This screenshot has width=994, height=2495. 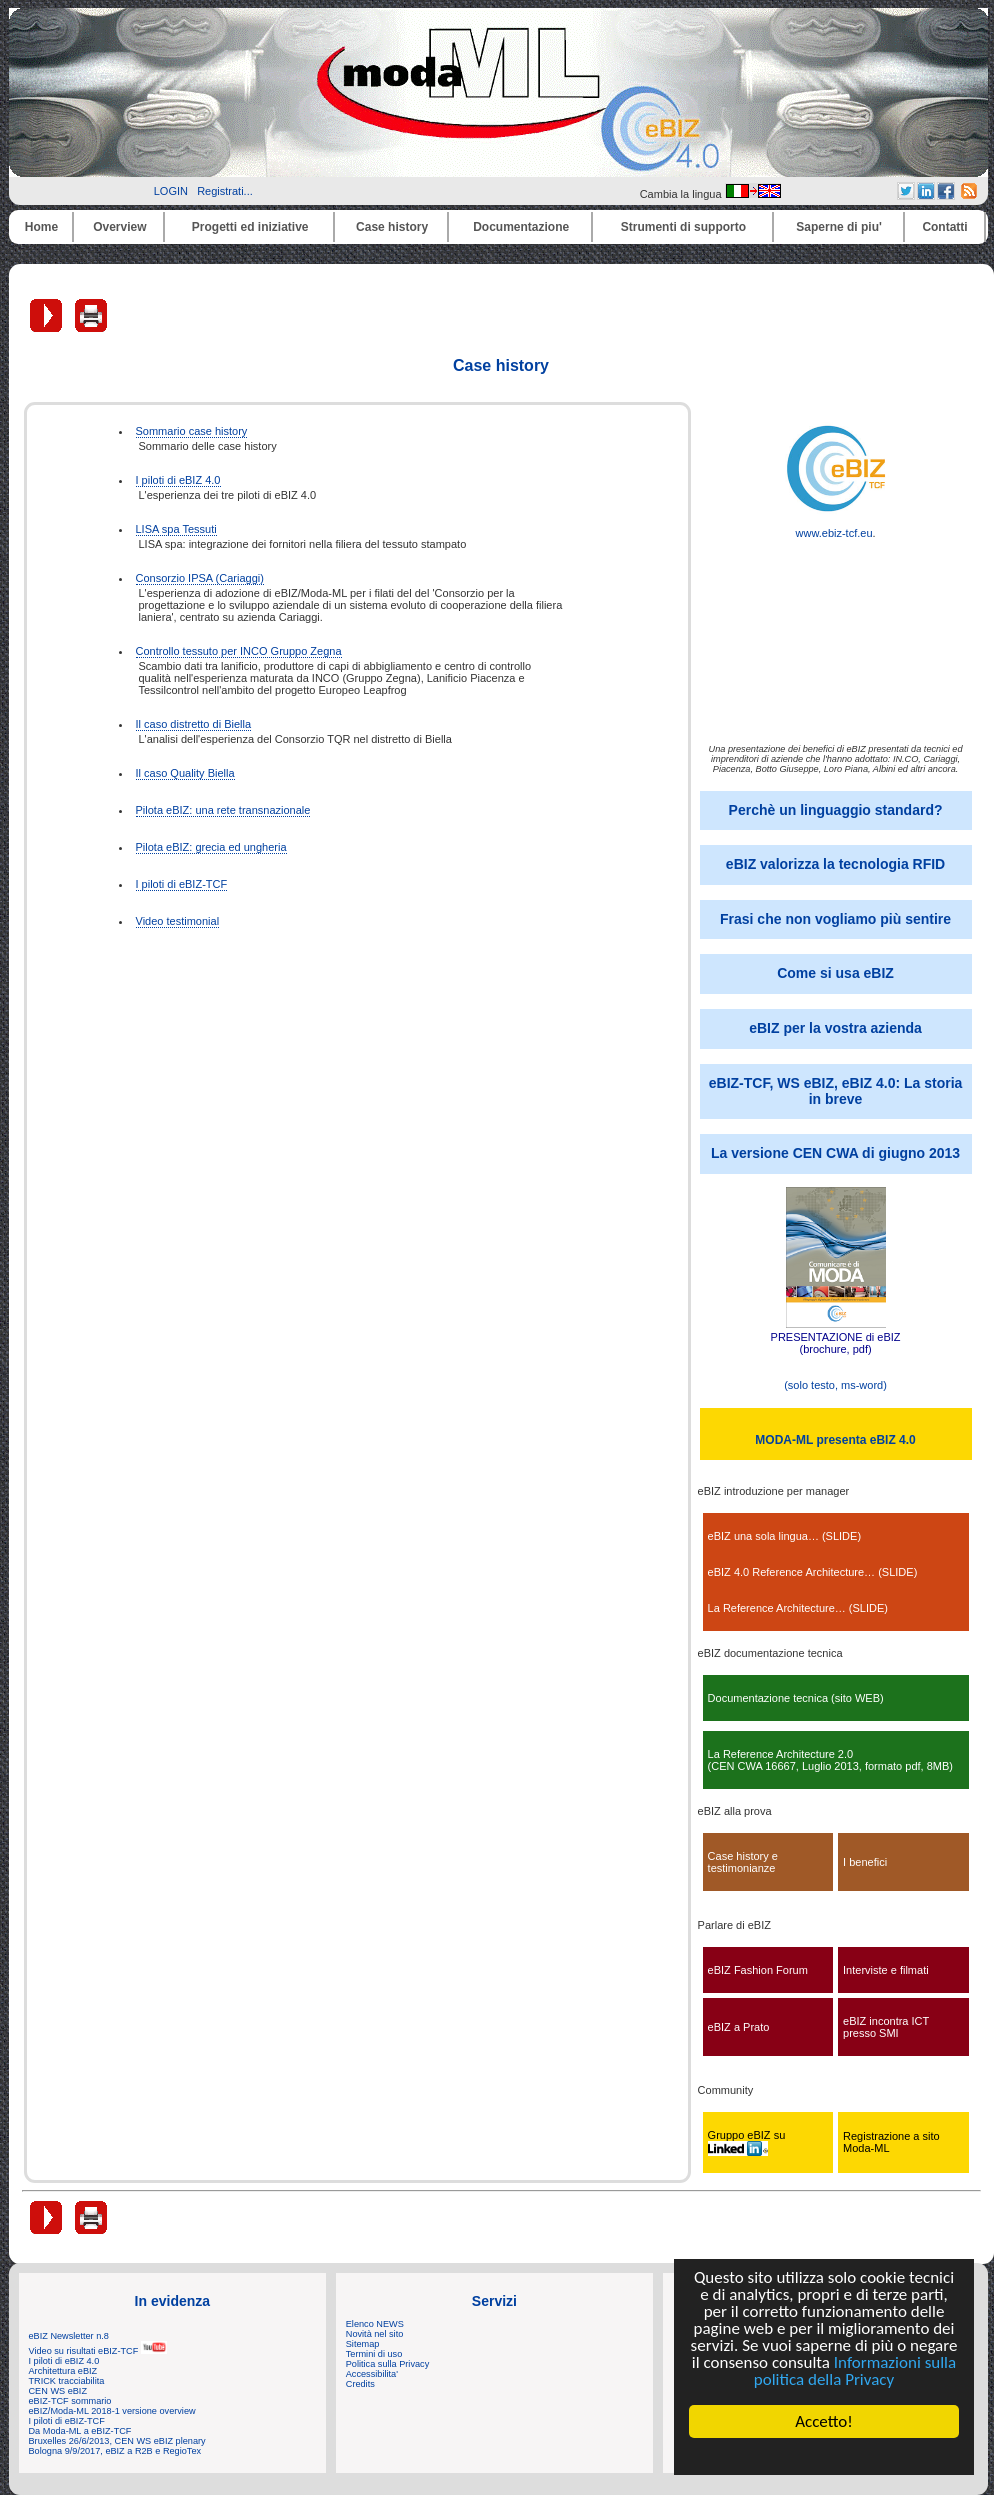 What do you see at coordinates (372, 2374) in the screenshot?
I see `Accessibilita'` at bounding box center [372, 2374].